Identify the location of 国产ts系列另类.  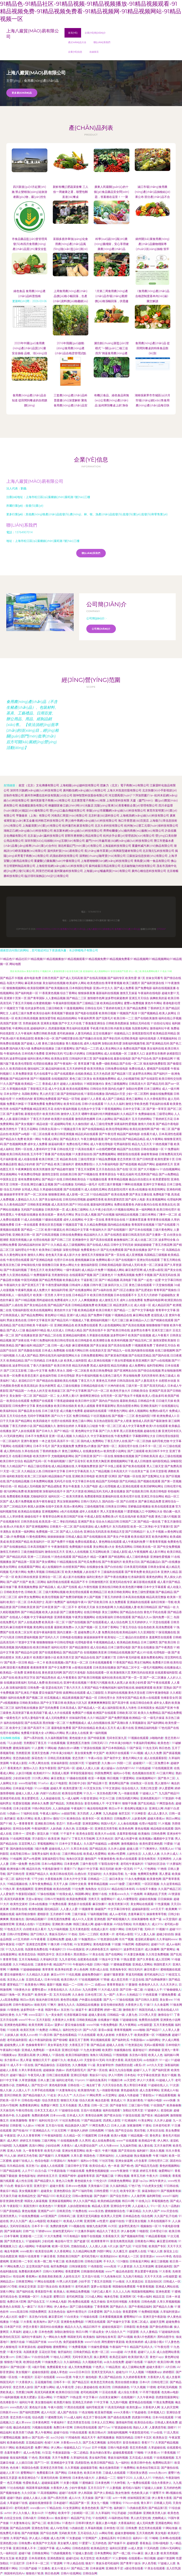
(57, 2498).